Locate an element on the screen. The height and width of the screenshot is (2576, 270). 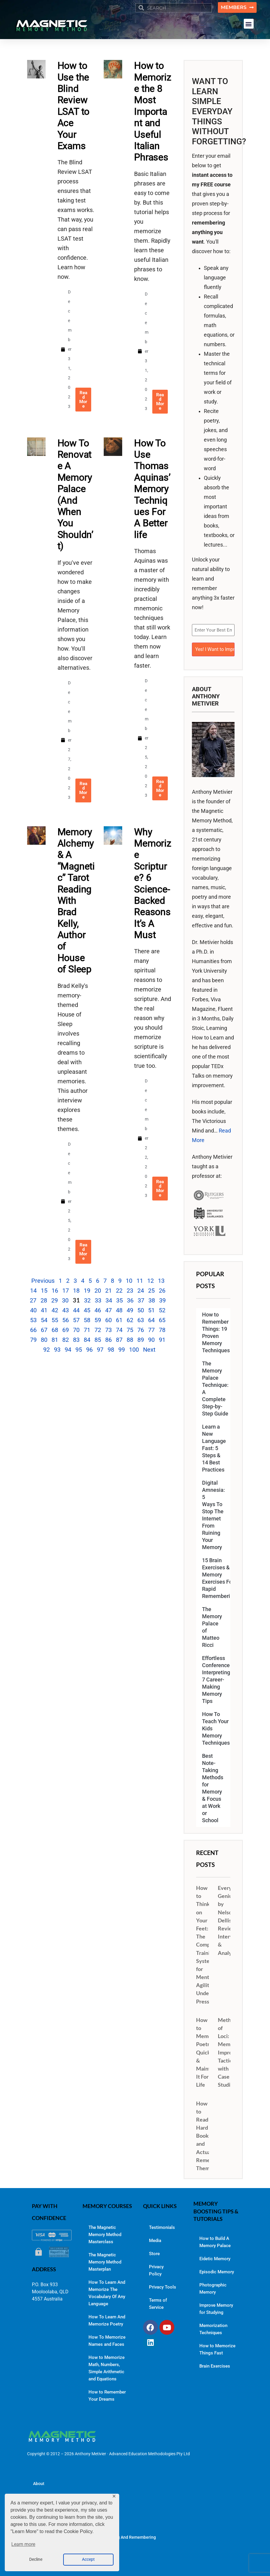
Improve Memory for Studying is located at coordinates (216, 2309).